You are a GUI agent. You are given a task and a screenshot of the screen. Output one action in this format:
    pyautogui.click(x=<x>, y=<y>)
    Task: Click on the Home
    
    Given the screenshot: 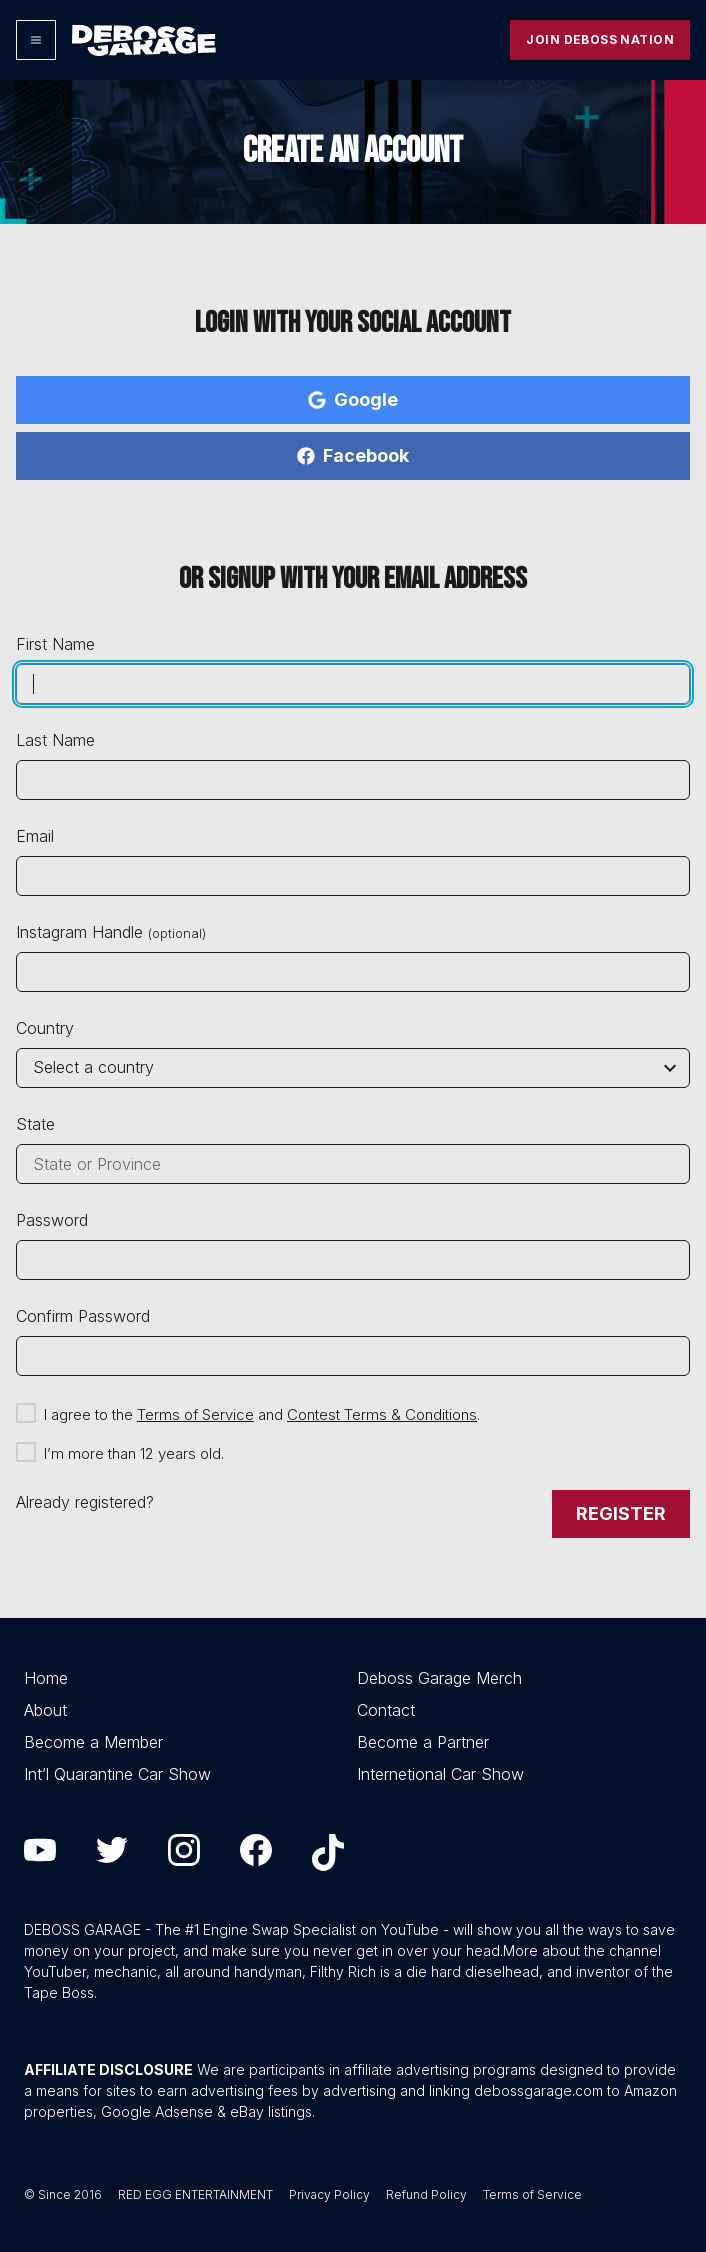 What is the action you would take?
    pyautogui.click(x=46, y=1678)
    